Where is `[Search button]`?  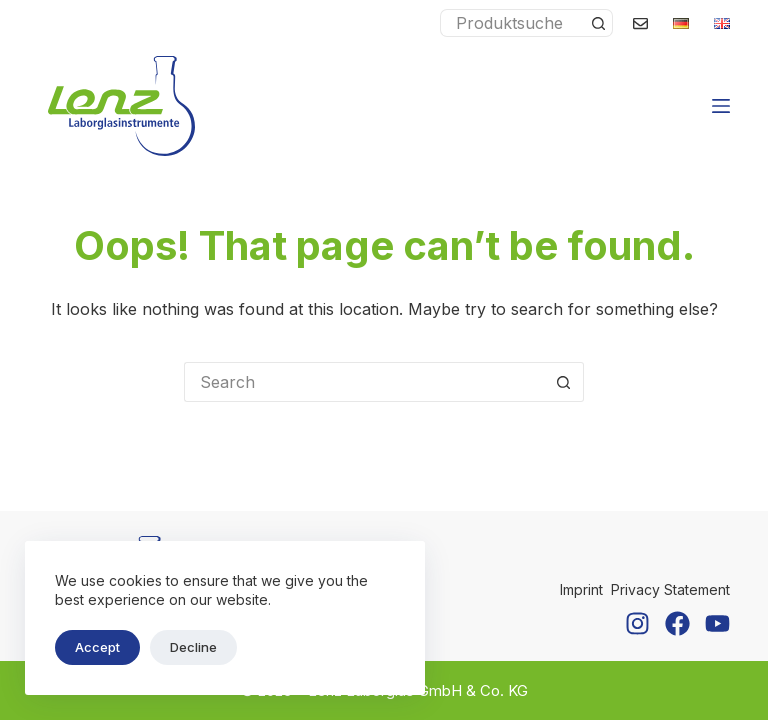
[Search button] is located at coordinates (599, 23).